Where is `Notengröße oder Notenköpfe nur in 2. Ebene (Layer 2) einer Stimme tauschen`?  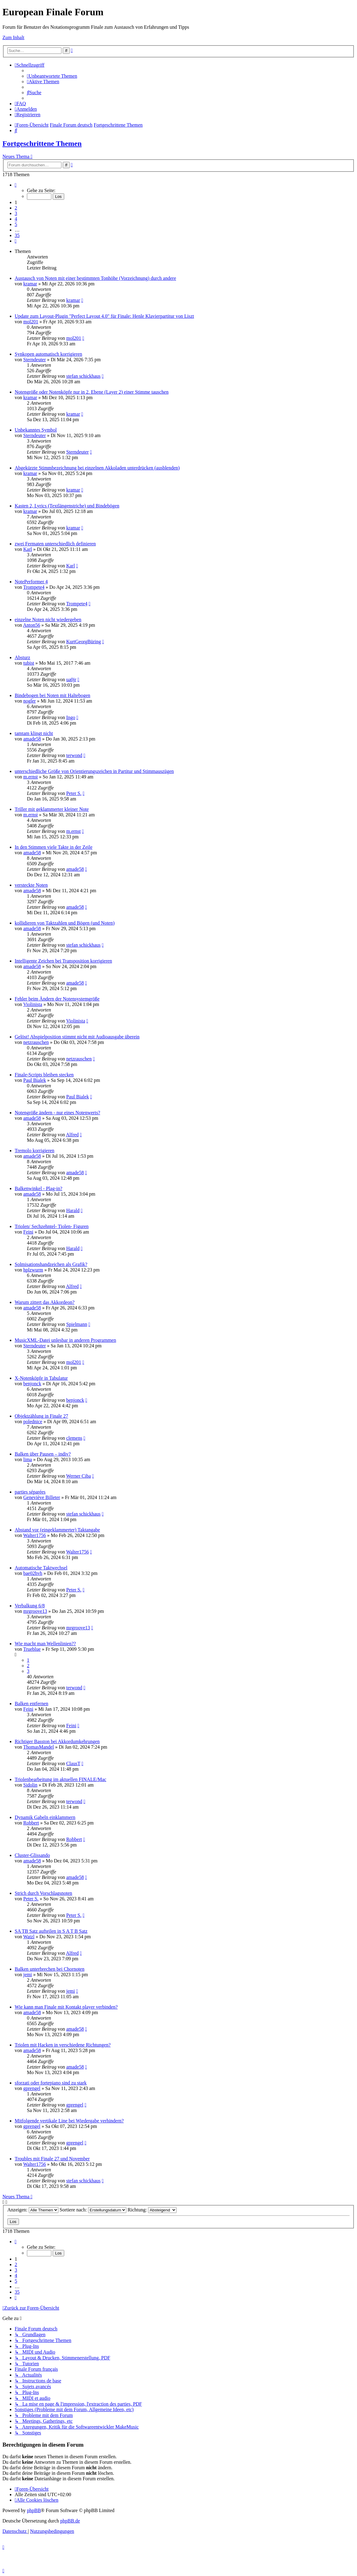 Notengröße oder Notenköpfe nur in 2. Ebene (Layer 2) einer Stimme tauschen is located at coordinates (92, 392).